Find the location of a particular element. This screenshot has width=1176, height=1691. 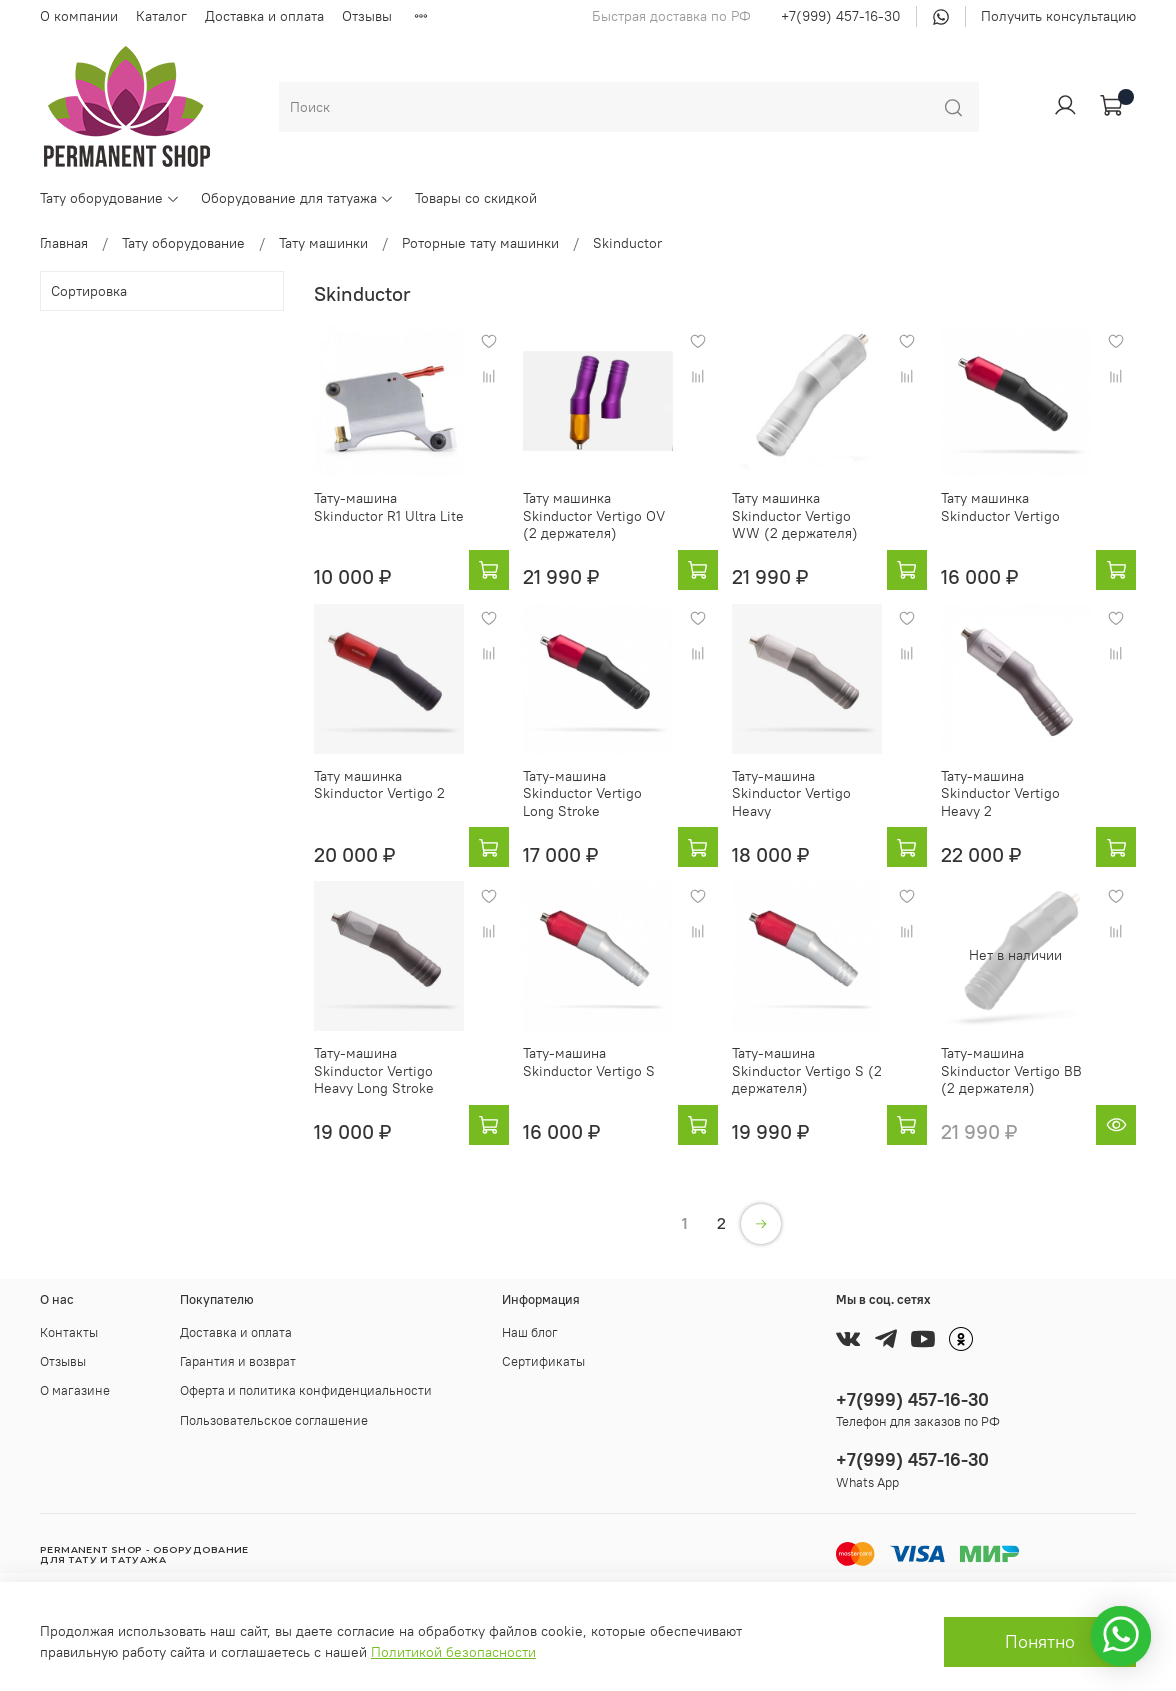

Оферта и политика конфиденциальности is located at coordinates (306, 1390).